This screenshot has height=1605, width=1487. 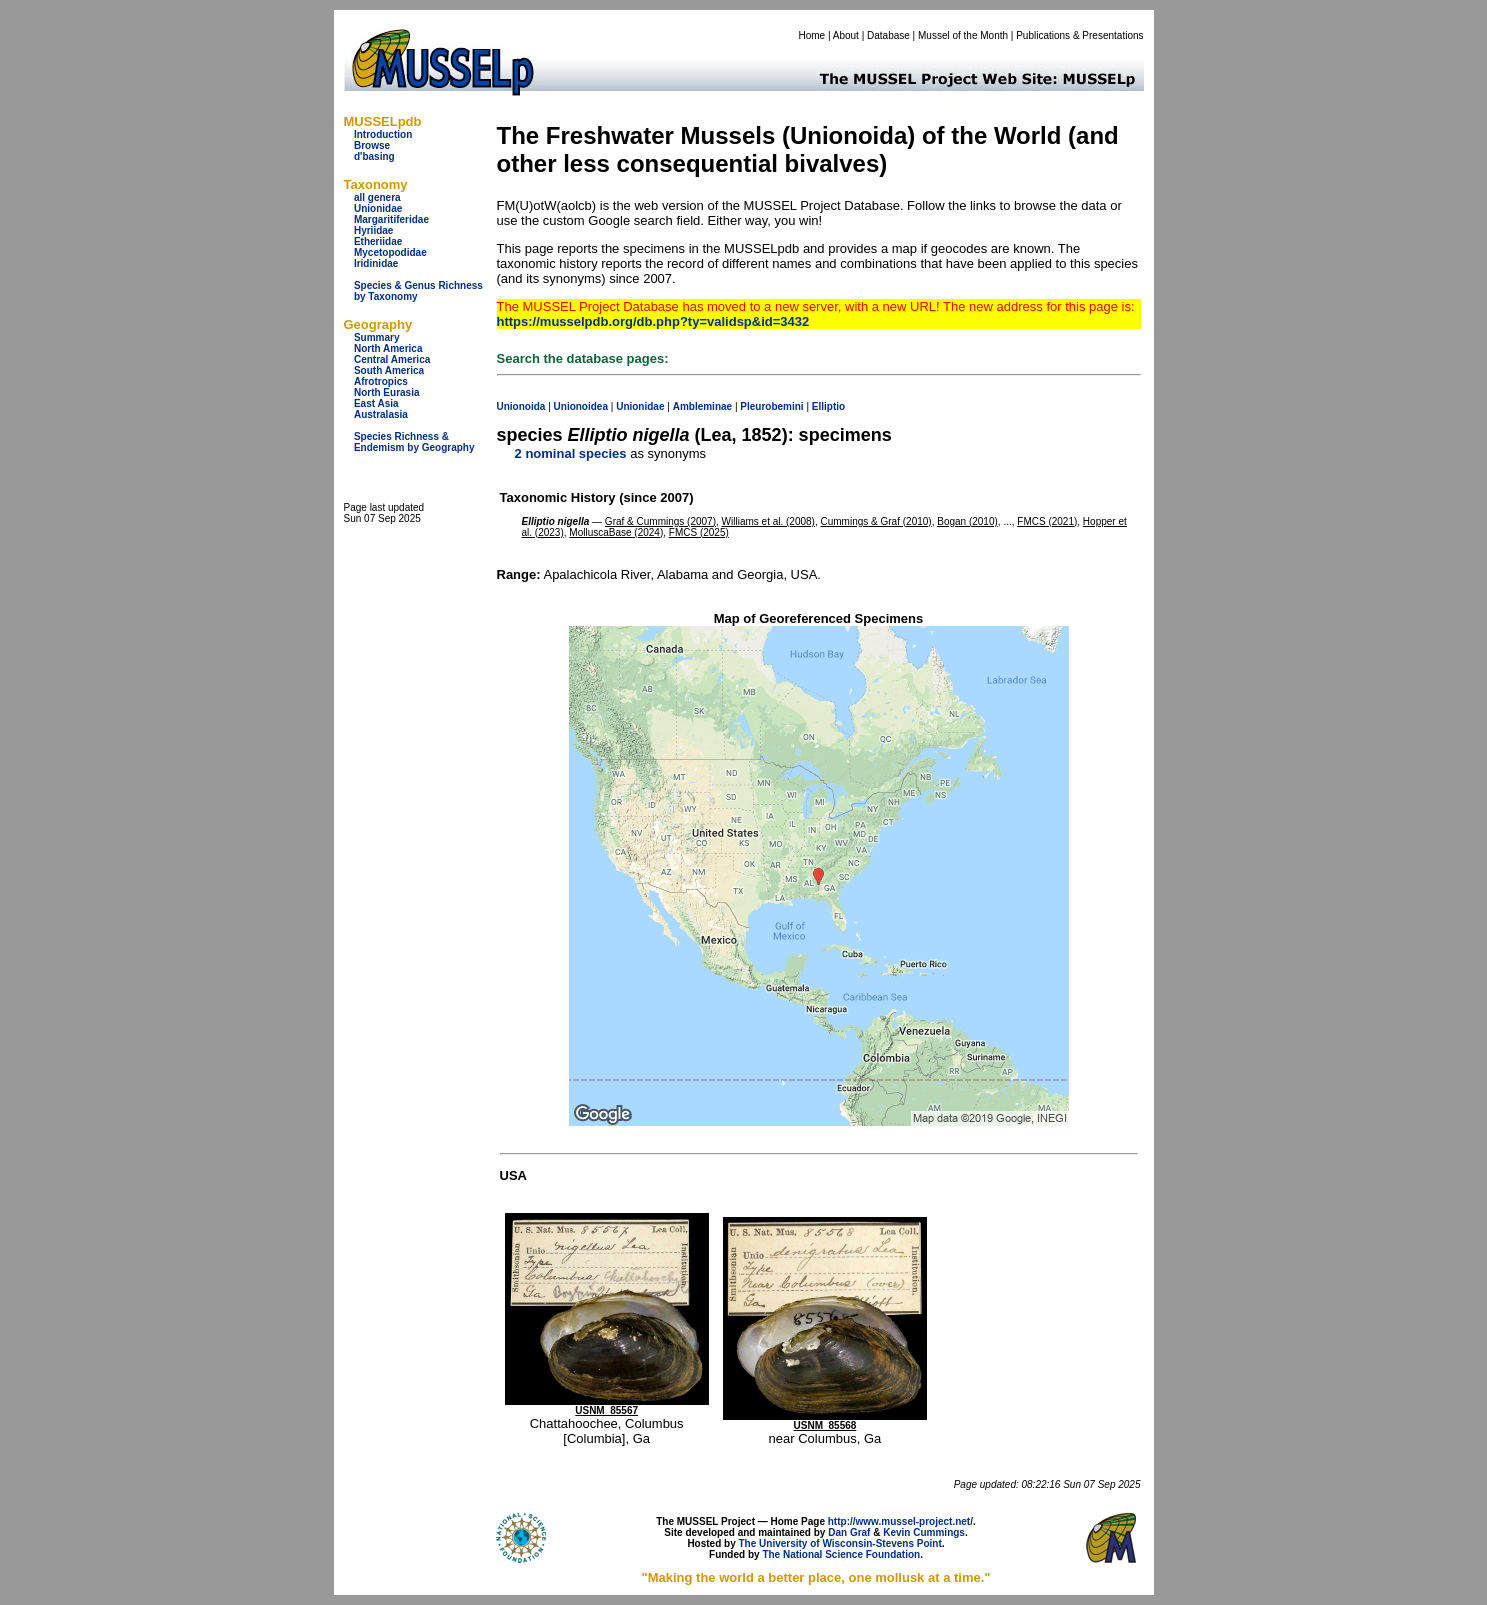 I want to click on http://www.mussel-project.net/, so click(x=900, y=1521).